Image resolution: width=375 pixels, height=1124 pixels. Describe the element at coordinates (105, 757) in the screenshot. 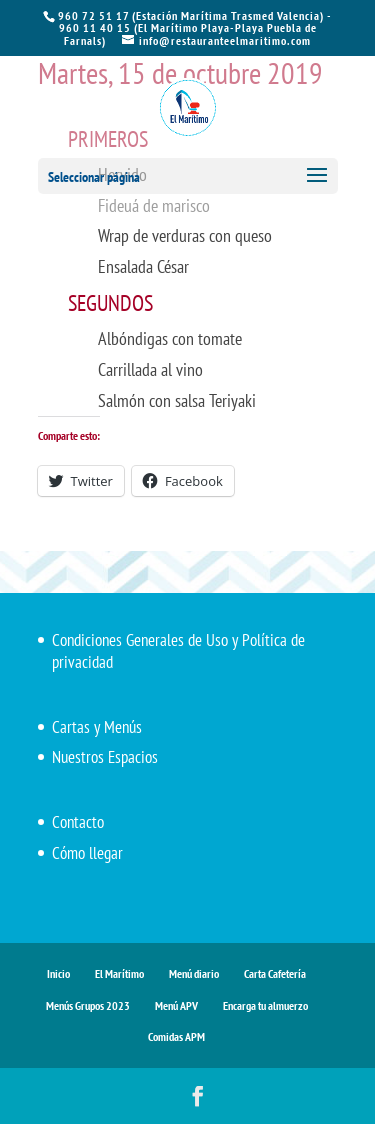

I see `Nuestros Espacios` at that location.